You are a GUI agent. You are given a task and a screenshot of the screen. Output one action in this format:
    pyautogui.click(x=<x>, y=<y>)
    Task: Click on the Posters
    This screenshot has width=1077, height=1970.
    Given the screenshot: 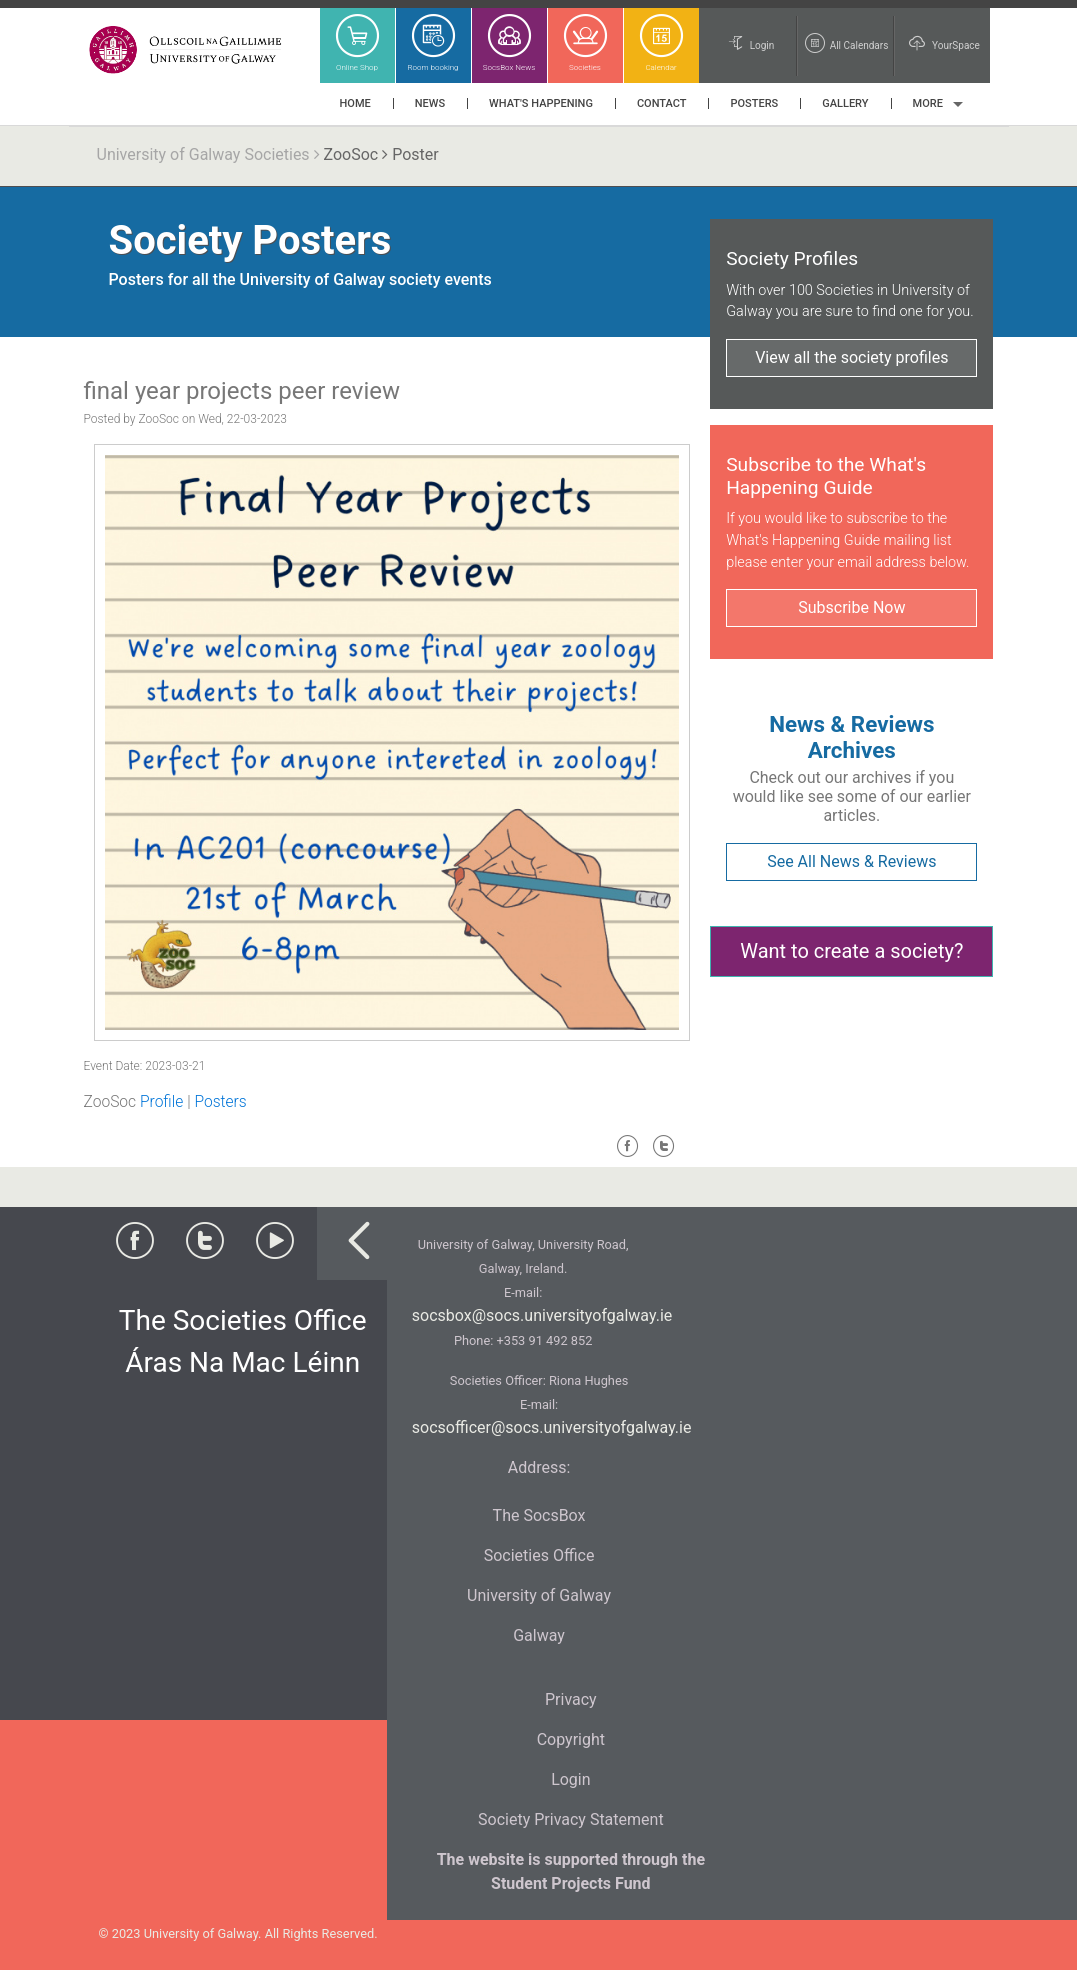 What is the action you would take?
    pyautogui.click(x=220, y=1102)
    